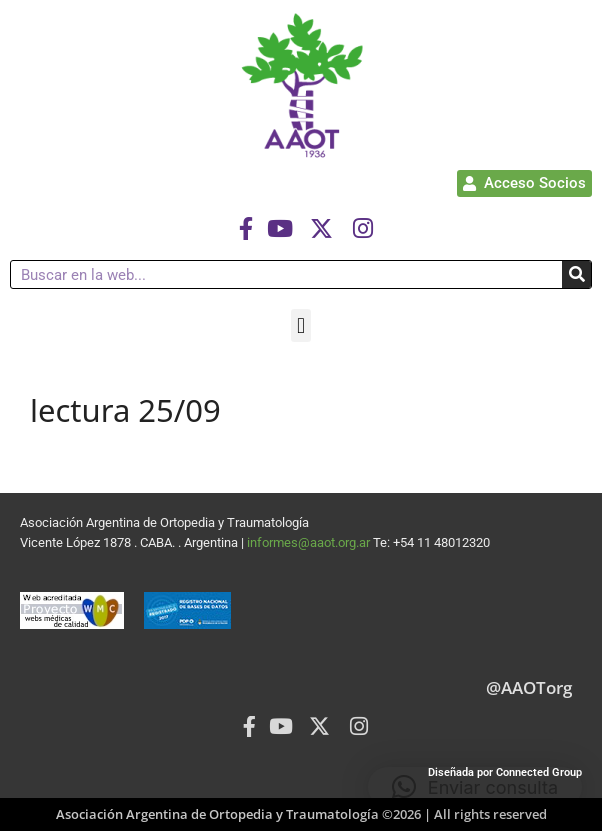 This screenshot has width=602, height=831. What do you see at coordinates (310, 542) in the screenshot?
I see `informes@aaot.org.ar` at bounding box center [310, 542].